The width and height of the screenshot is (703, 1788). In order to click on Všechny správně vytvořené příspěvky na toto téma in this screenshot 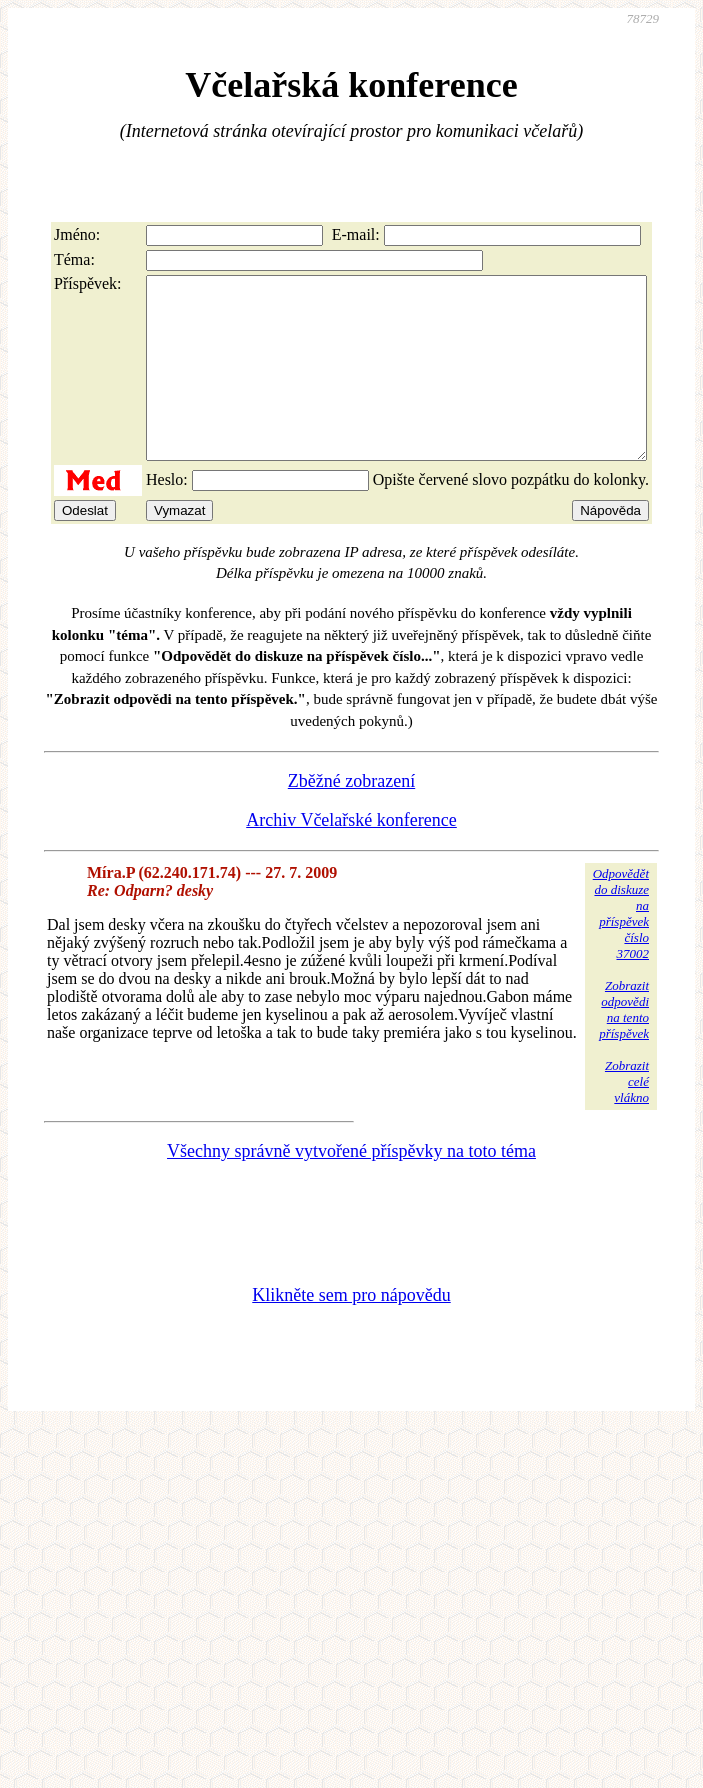, I will do `click(351, 1187)`.